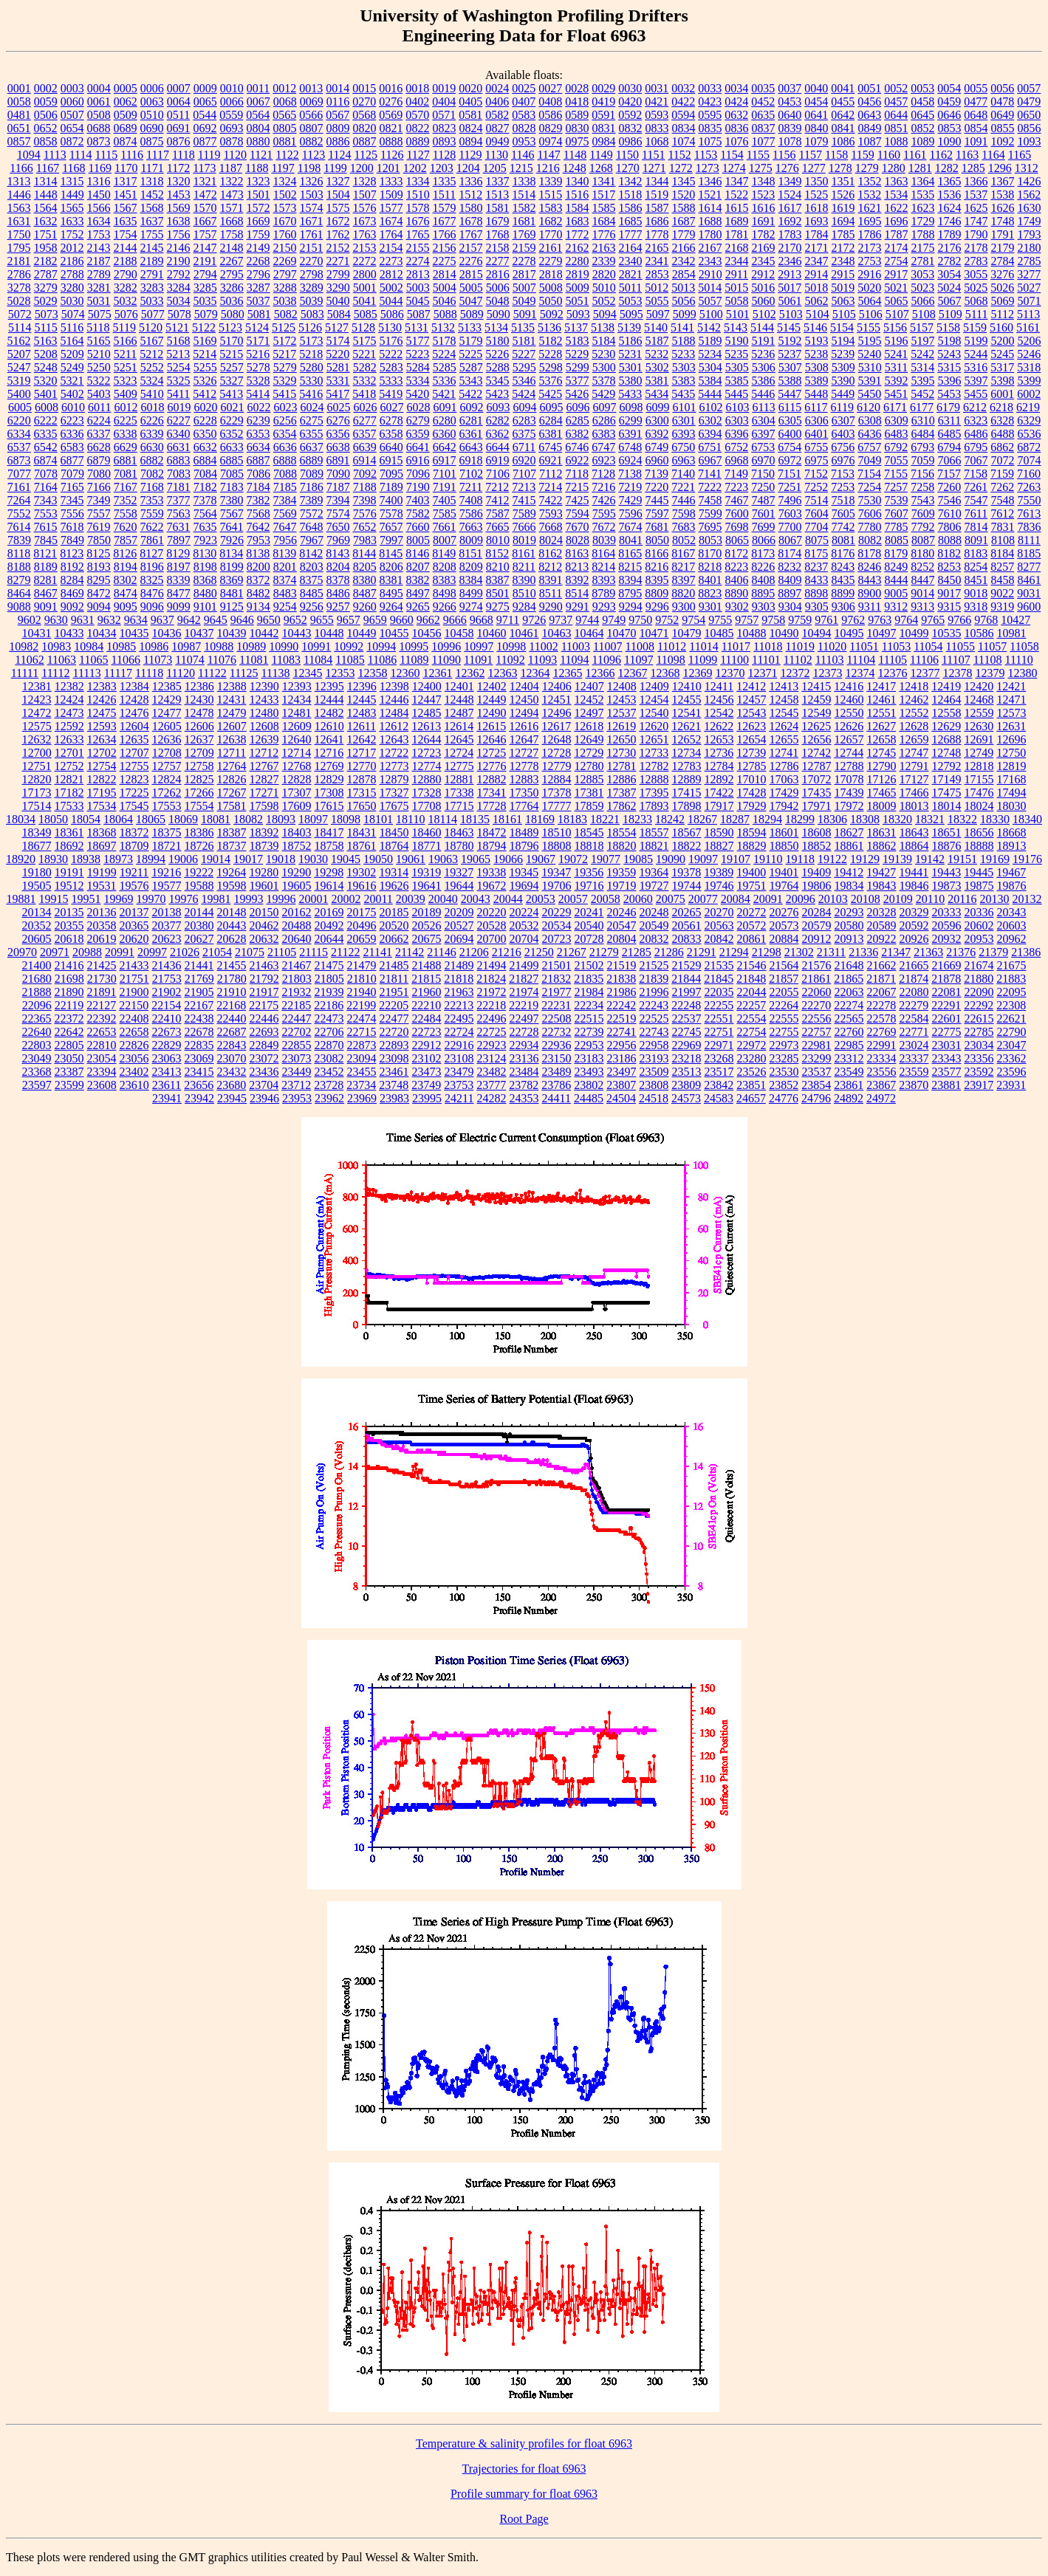 This screenshot has width=1048, height=2576. I want to click on 21984, so click(589, 992).